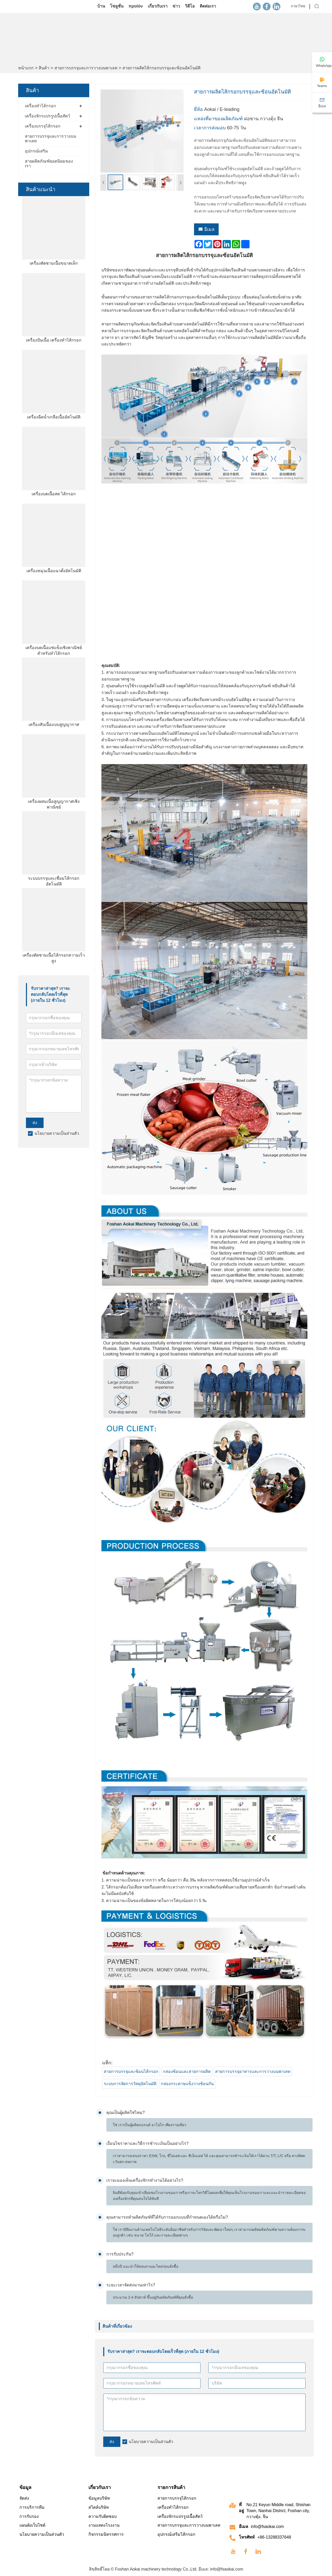 Image resolution: width=332 pixels, height=2576 pixels. Describe the element at coordinates (49, 163) in the screenshot. I see `สายผลิตภัณฑ์ยอดนิยมของเรา` at that location.